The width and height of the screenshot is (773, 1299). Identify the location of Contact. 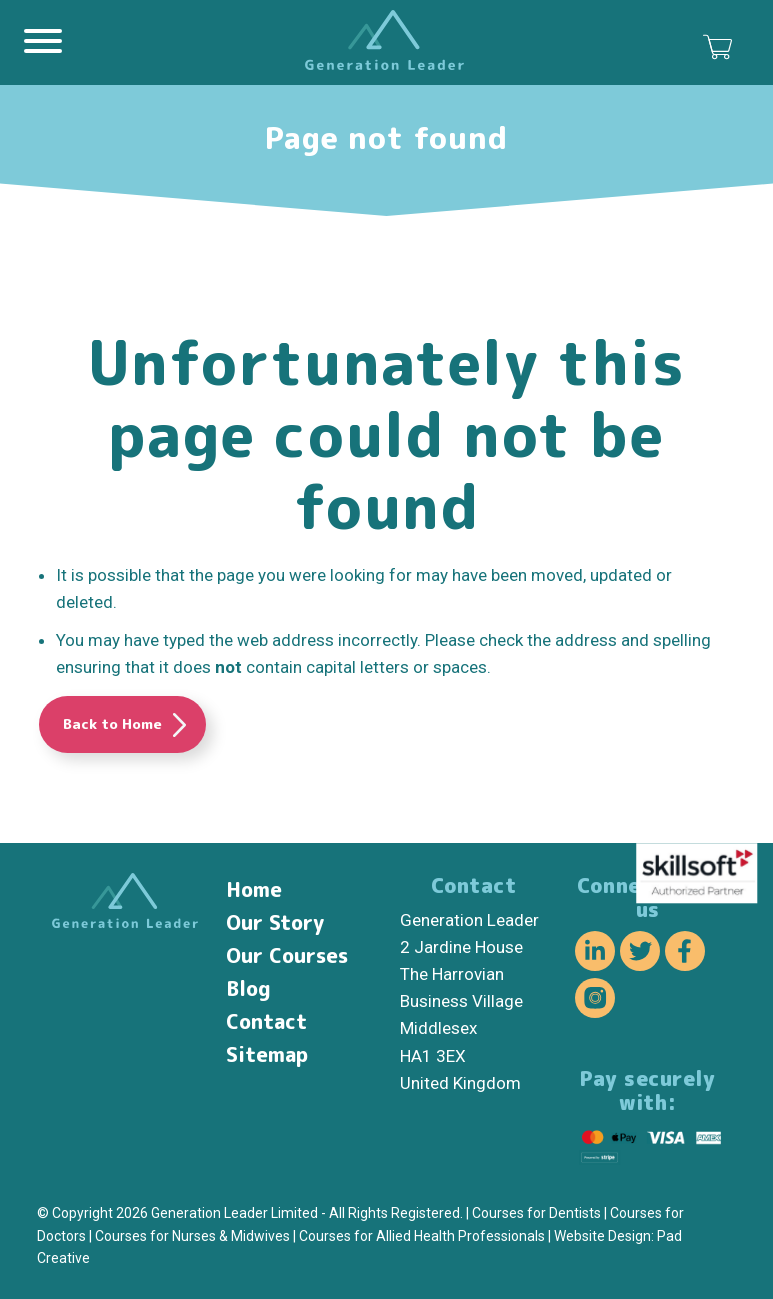
(266, 1021).